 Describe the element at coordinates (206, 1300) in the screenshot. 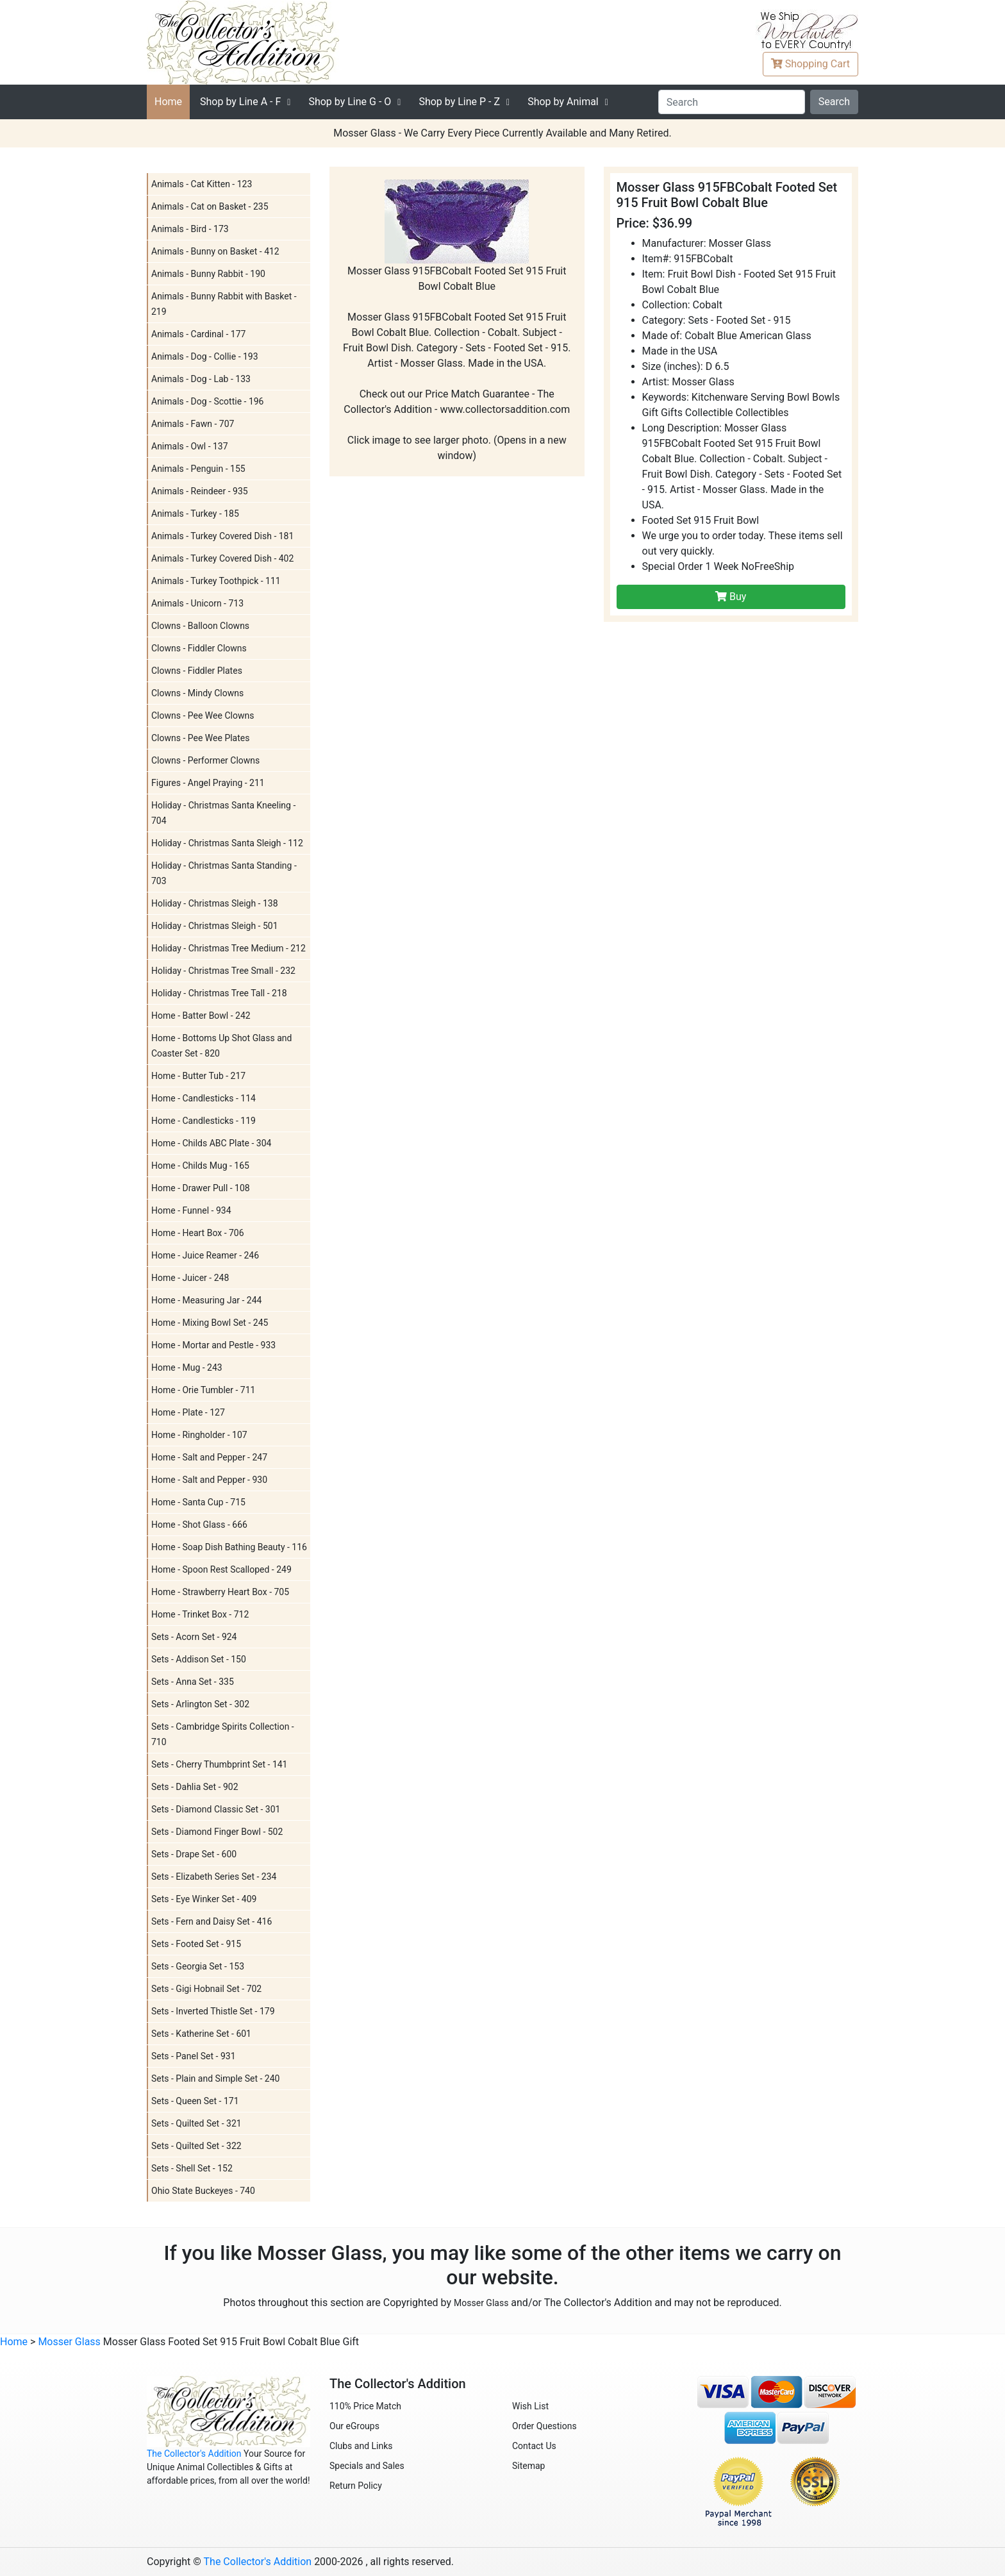

I see `Home - Measuring Jar - 244` at that location.